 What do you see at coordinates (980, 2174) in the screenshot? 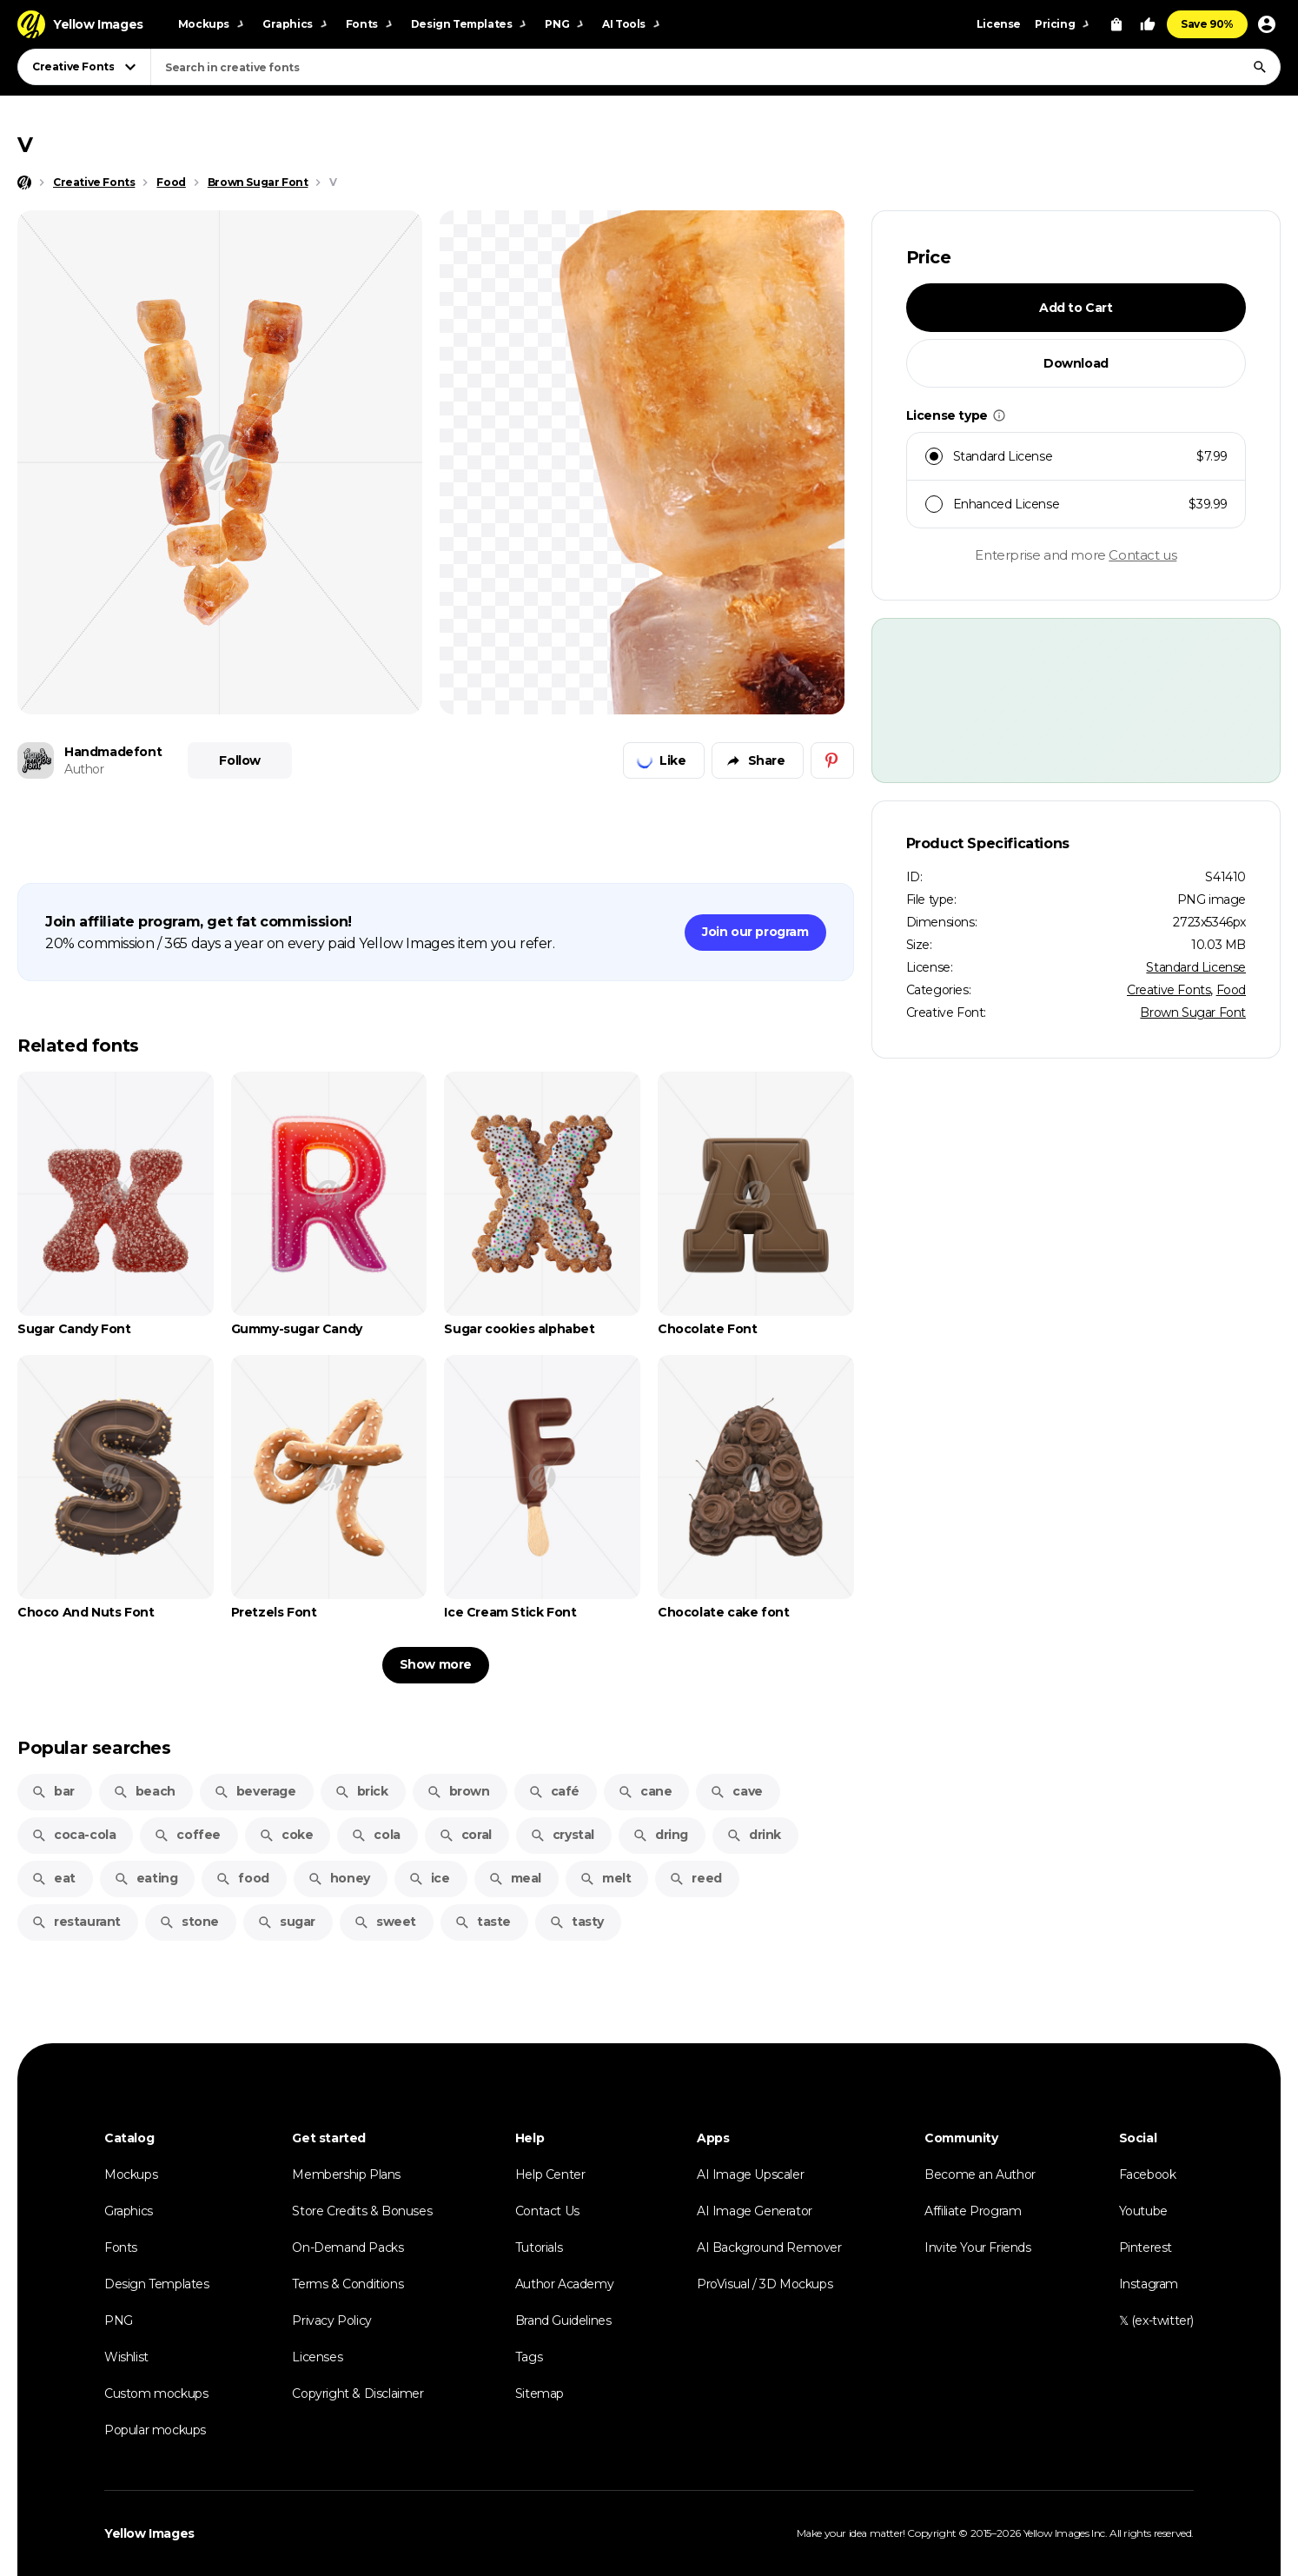
I see `Become an Author` at bounding box center [980, 2174].